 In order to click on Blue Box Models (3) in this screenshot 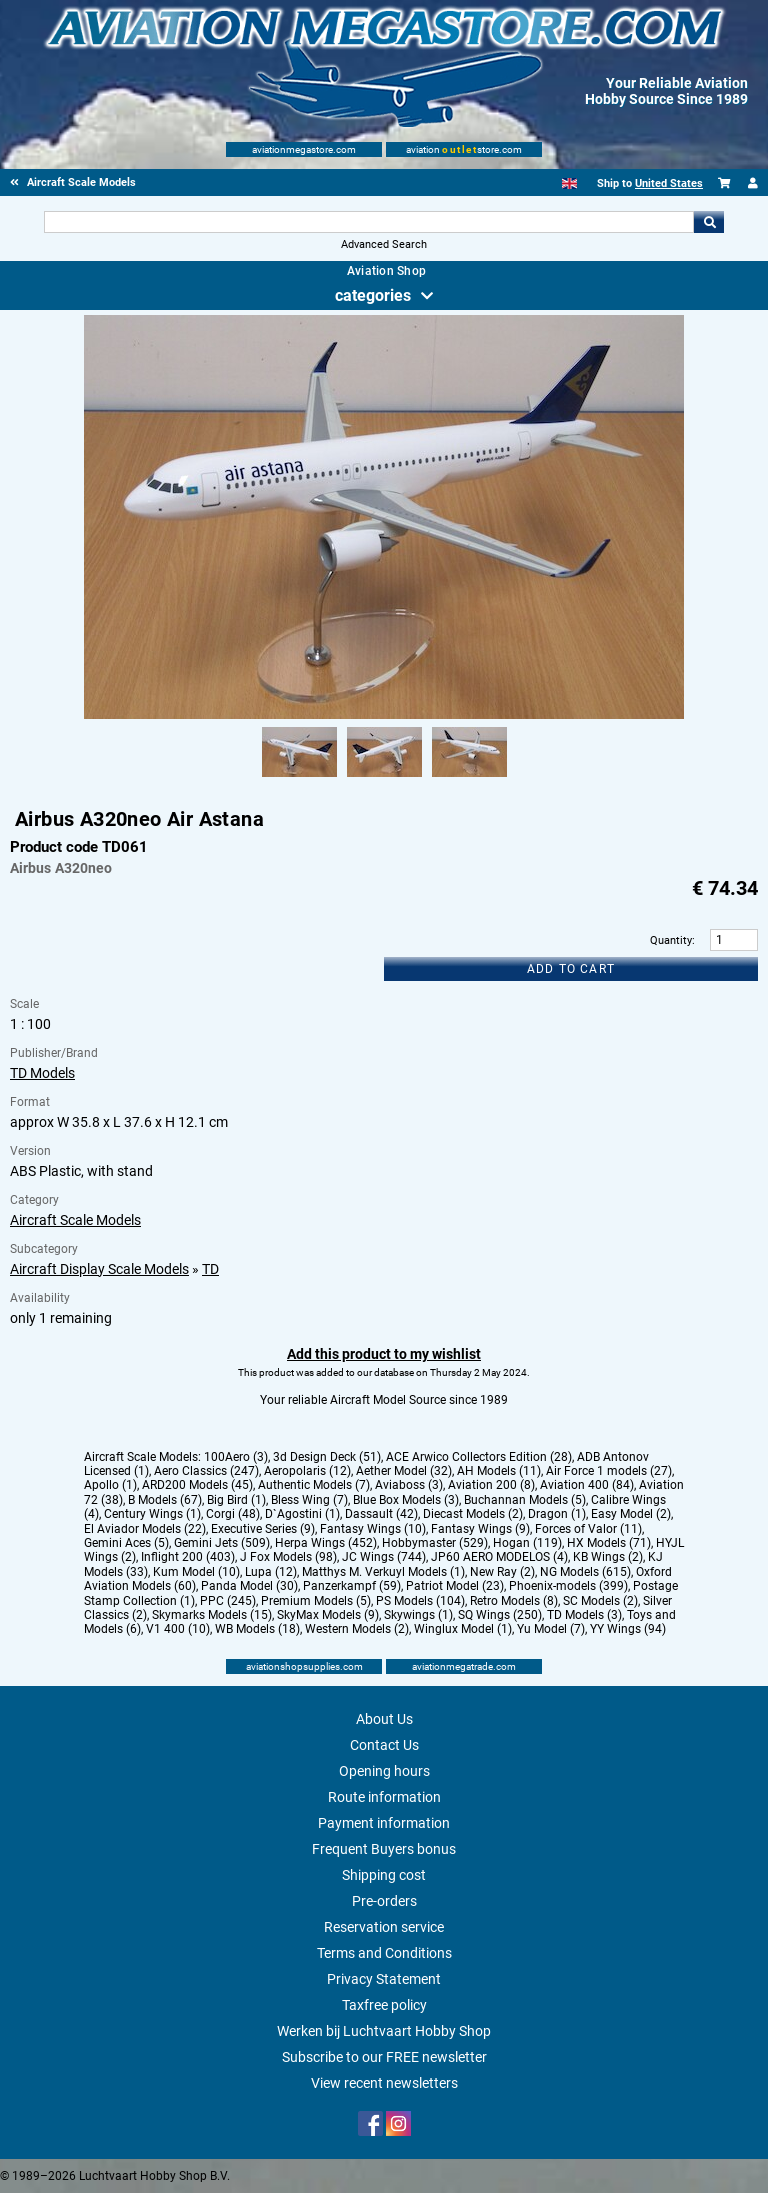, I will do `click(406, 1500)`.